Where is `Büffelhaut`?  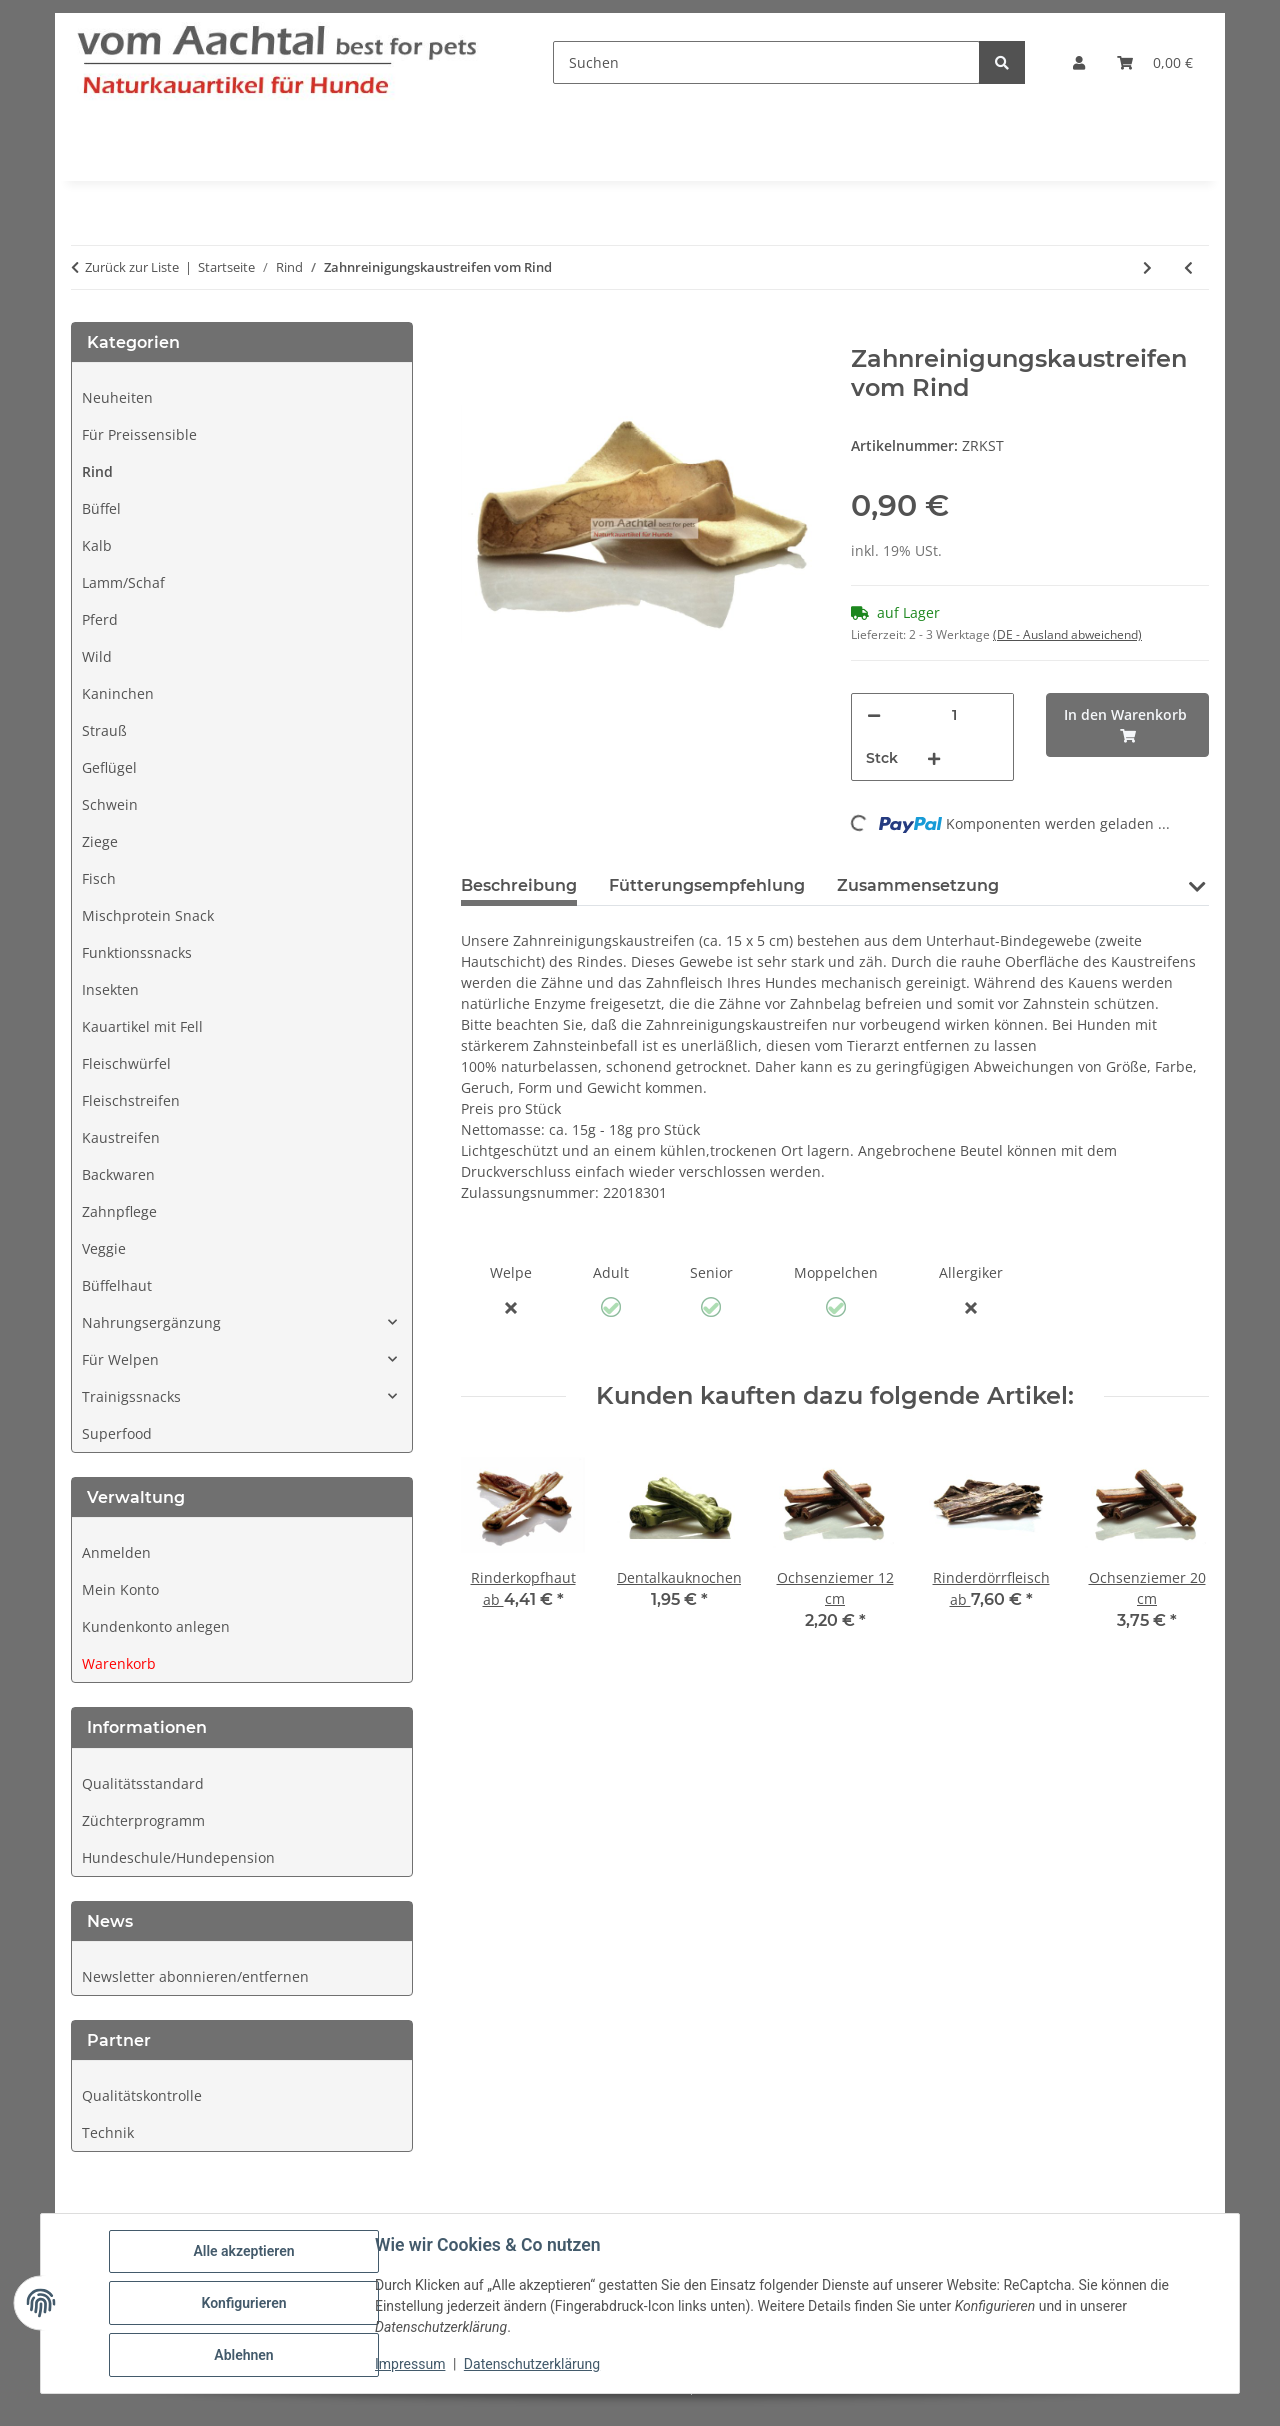
Büffelhaut is located at coordinates (117, 1285).